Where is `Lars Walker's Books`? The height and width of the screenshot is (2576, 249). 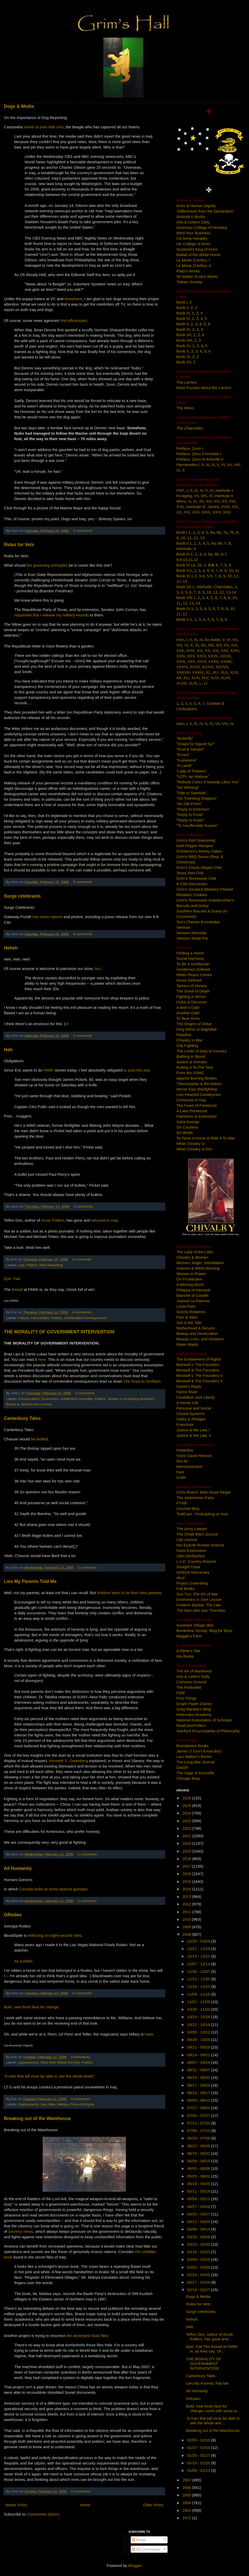 Lars Walker's Books is located at coordinates (194, 1756).